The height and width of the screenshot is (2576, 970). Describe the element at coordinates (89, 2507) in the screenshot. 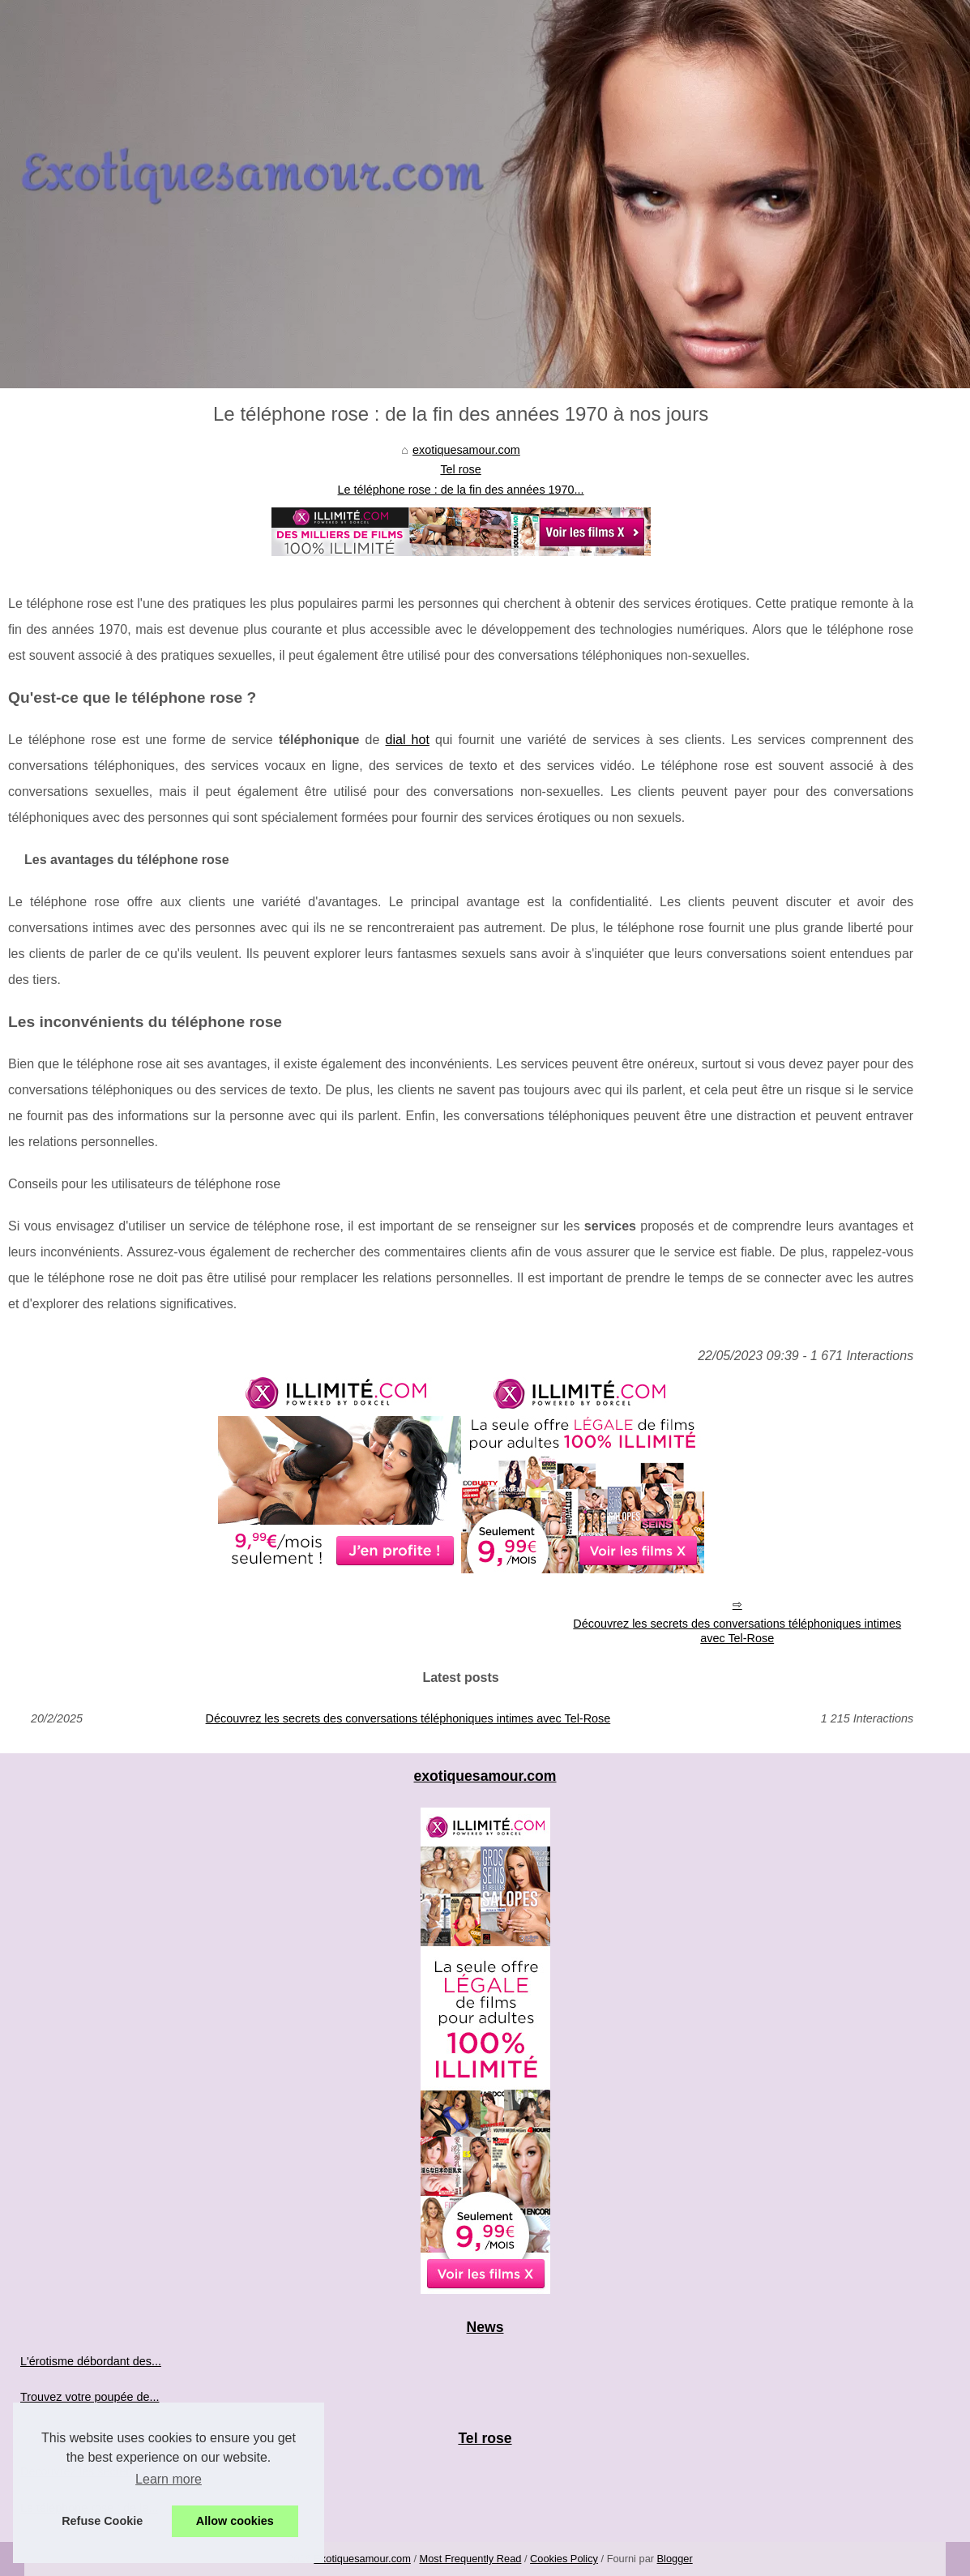

I see `Le téléphone rose : de la...` at that location.